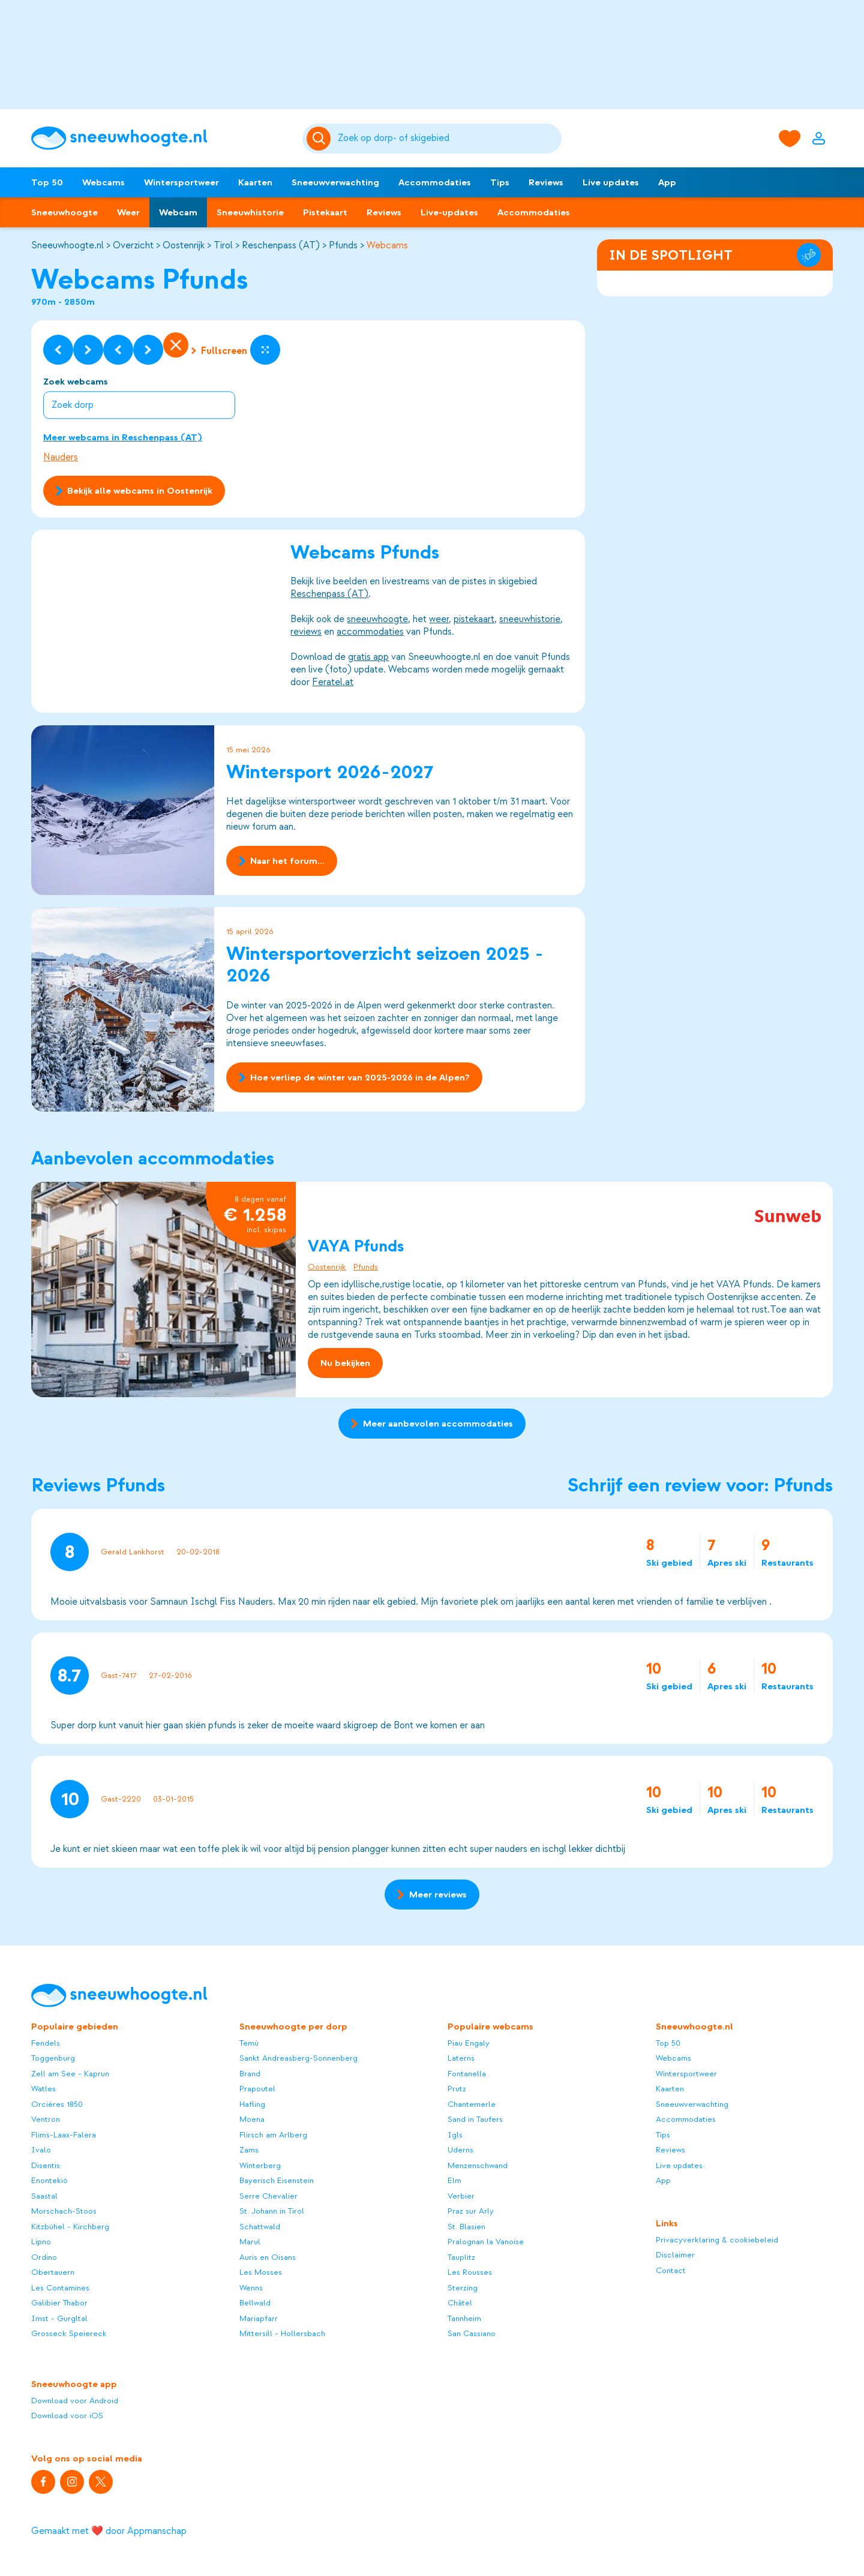  Describe the element at coordinates (178, 212) in the screenshot. I see `Webcam` at that location.